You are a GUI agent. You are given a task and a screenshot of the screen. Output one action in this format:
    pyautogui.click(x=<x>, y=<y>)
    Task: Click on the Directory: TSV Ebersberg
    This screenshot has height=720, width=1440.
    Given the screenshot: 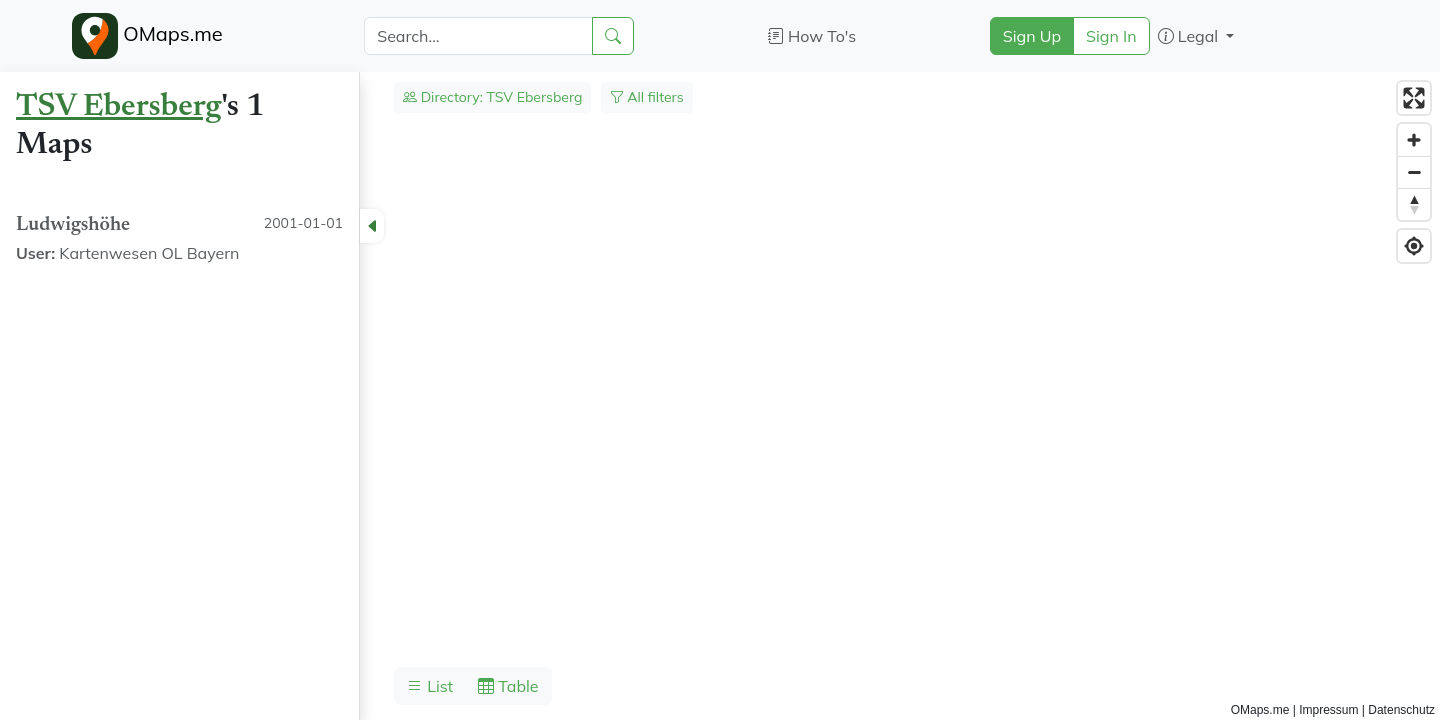 What is the action you would take?
    pyautogui.click(x=492, y=97)
    